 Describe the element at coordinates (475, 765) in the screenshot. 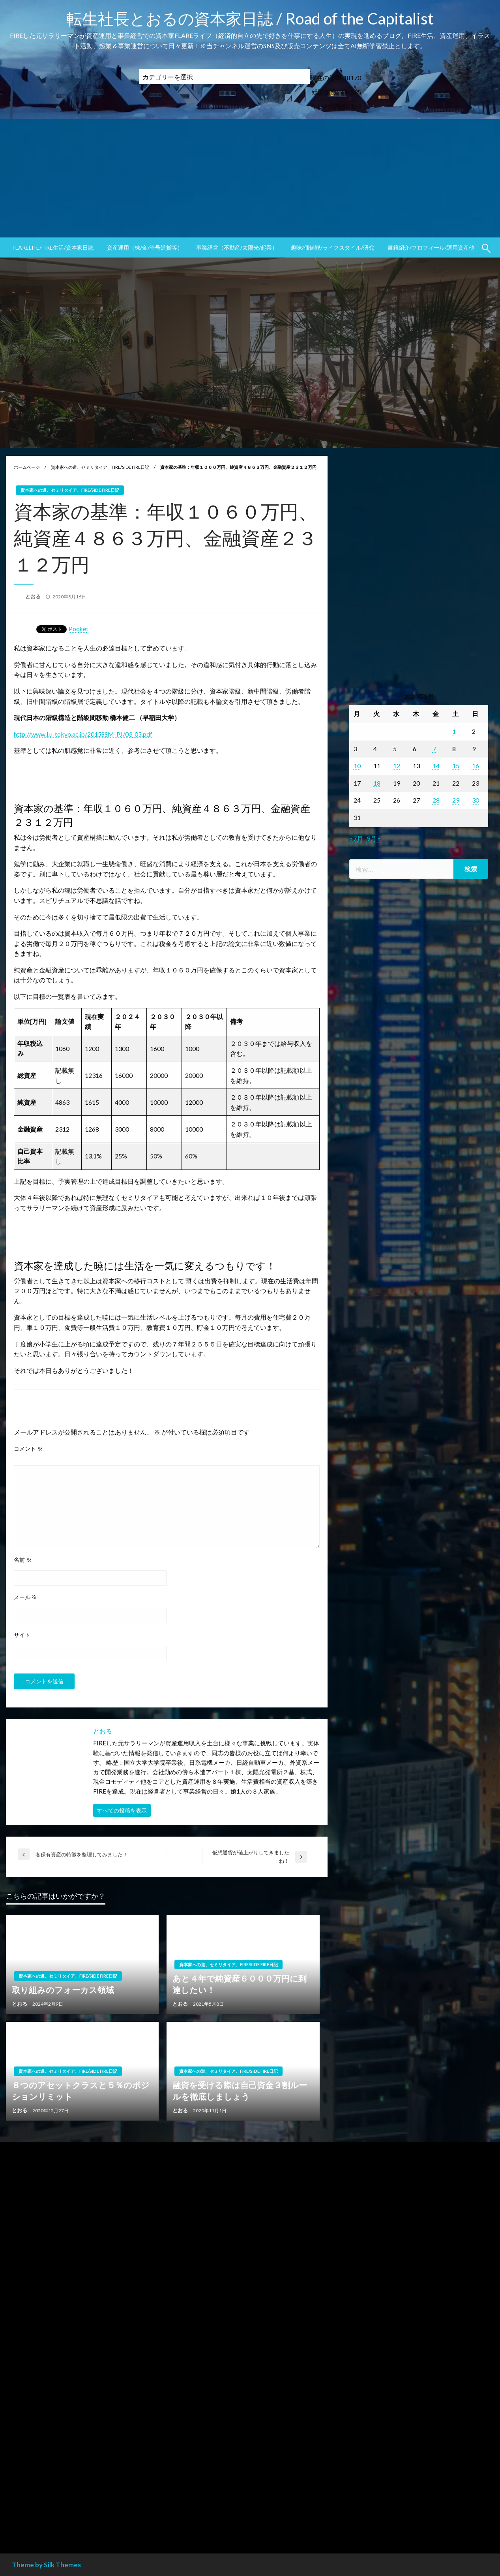

I see `16 [2020年8月16日 に投稿を公開]` at that location.